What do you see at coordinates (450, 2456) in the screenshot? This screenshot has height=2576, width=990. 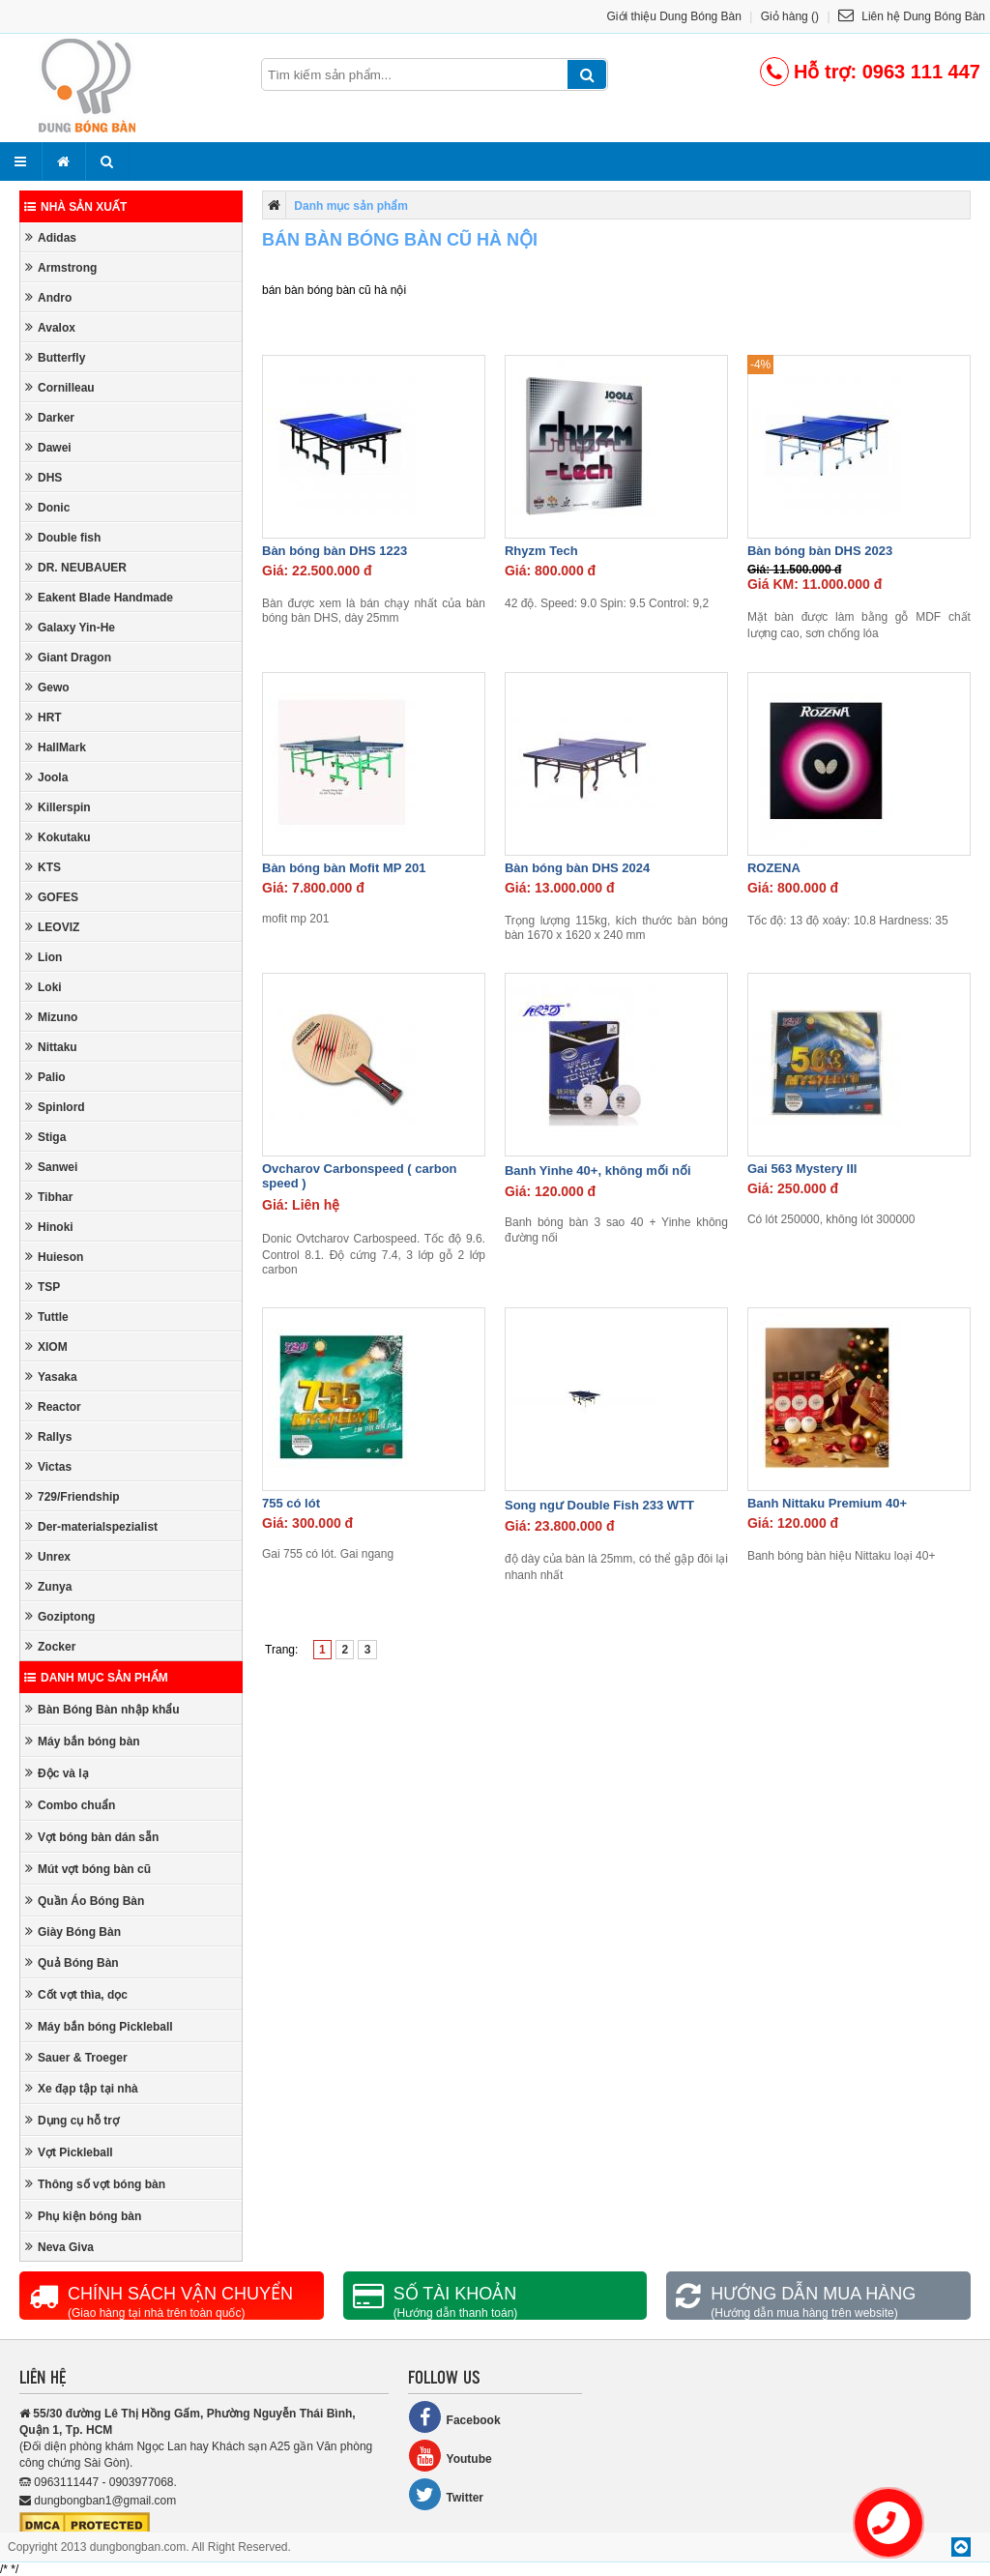 I see `Youtube` at bounding box center [450, 2456].